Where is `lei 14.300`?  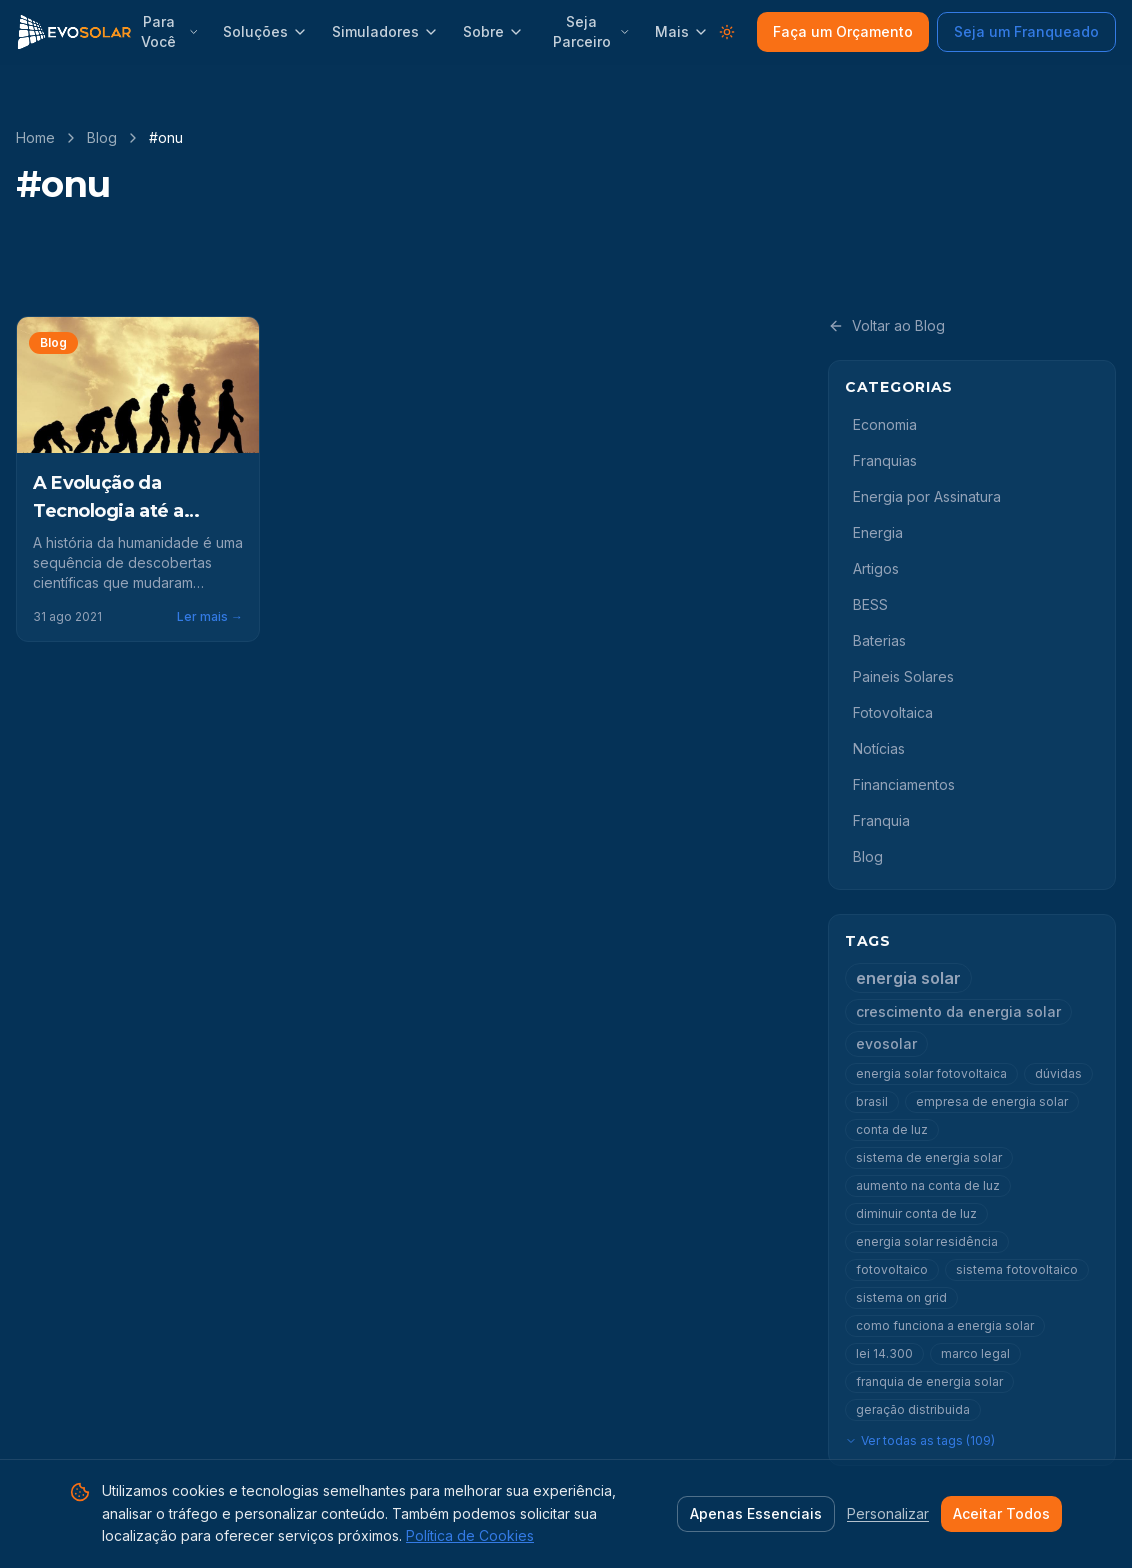 lei 14.300 is located at coordinates (884, 1353).